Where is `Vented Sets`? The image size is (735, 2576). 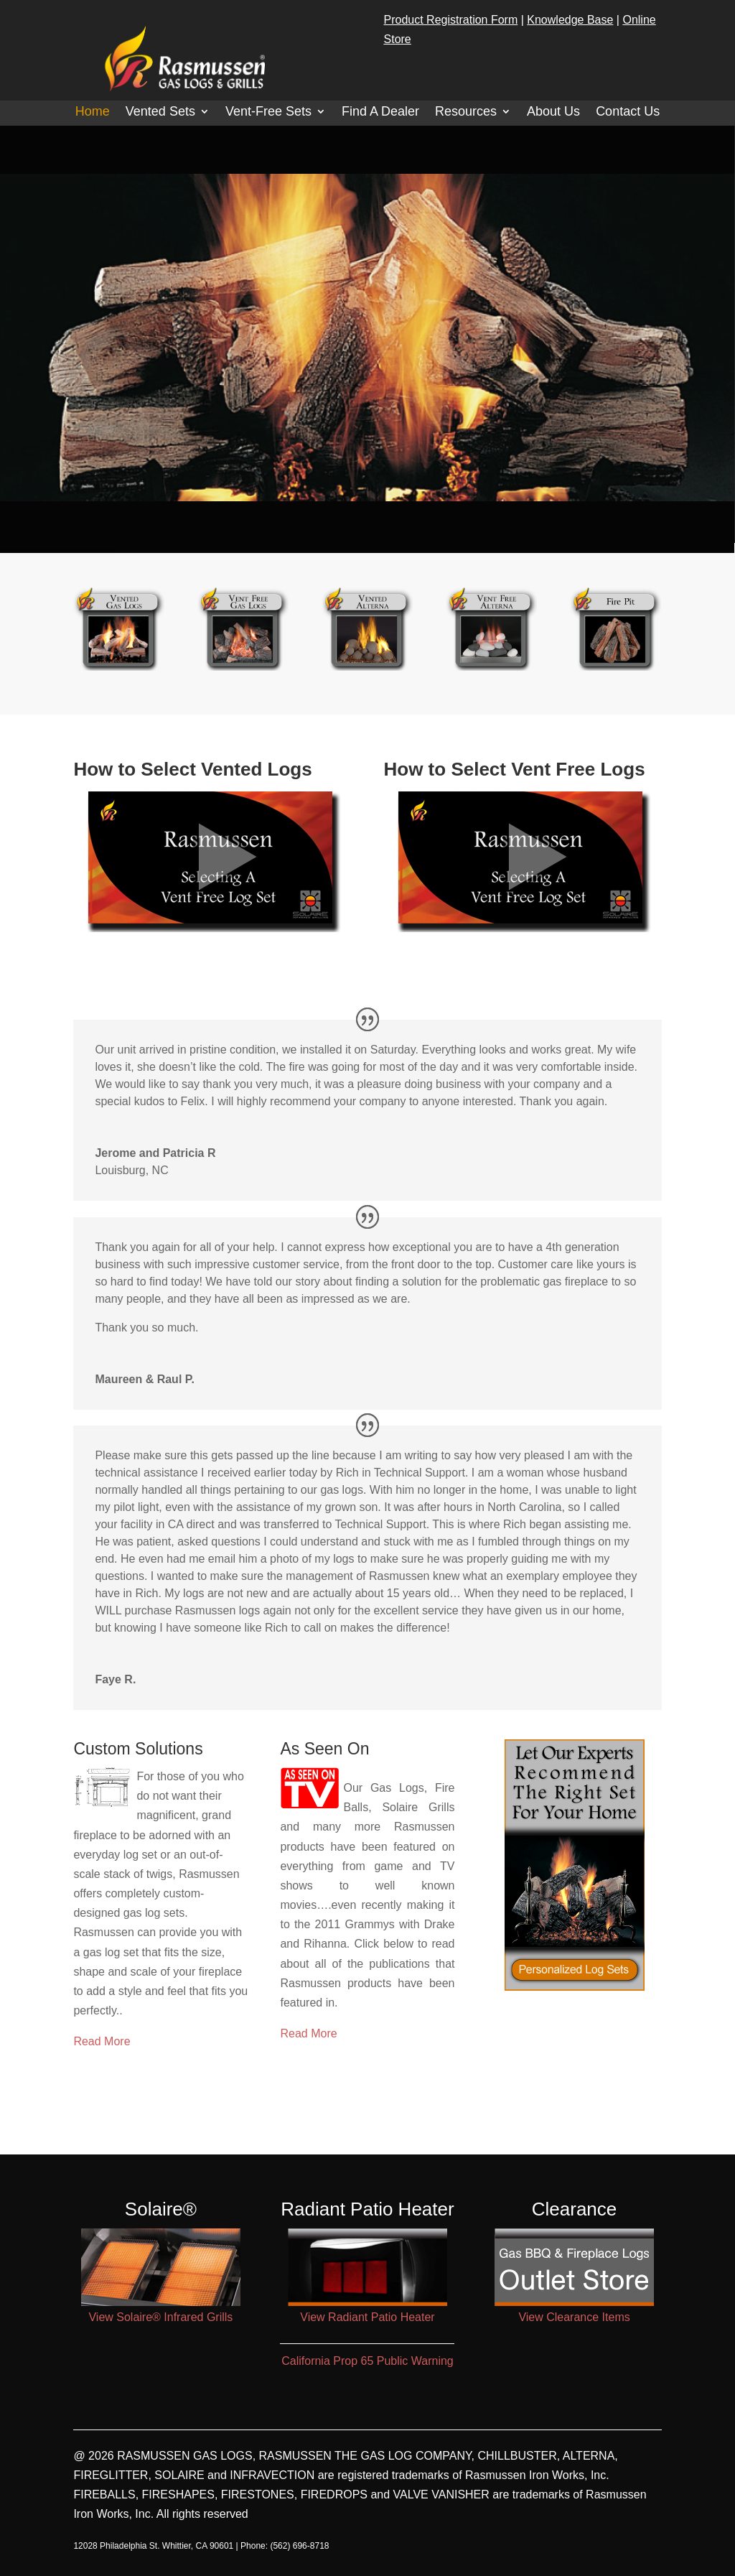 Vented Sets is located at coordinates (160, 112).